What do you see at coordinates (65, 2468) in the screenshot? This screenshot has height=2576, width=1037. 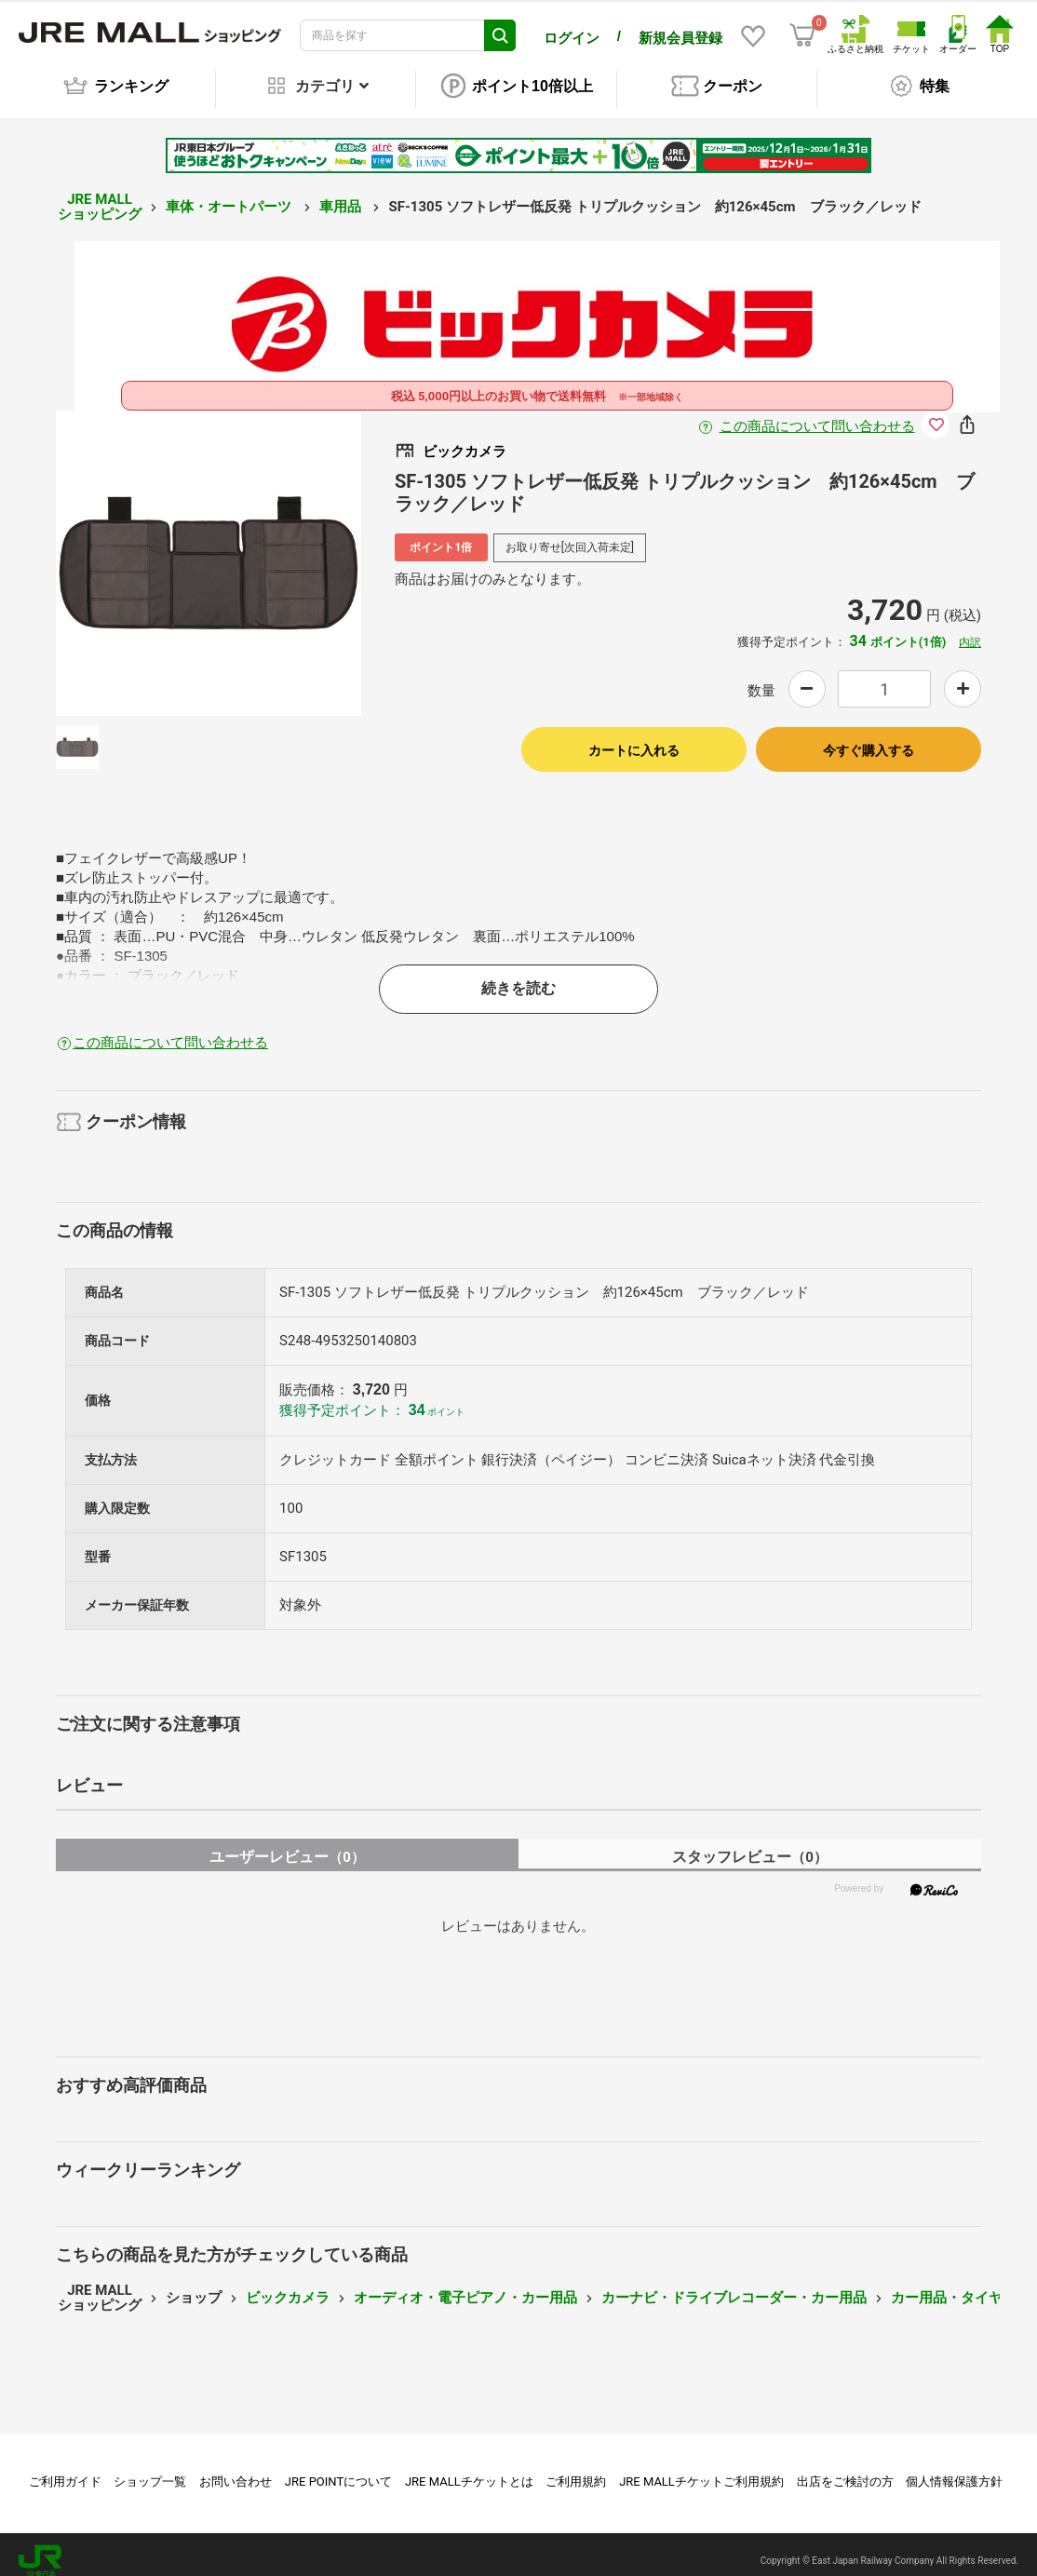 I see `ご利用ガイド` at bounding box center [65, 2468].